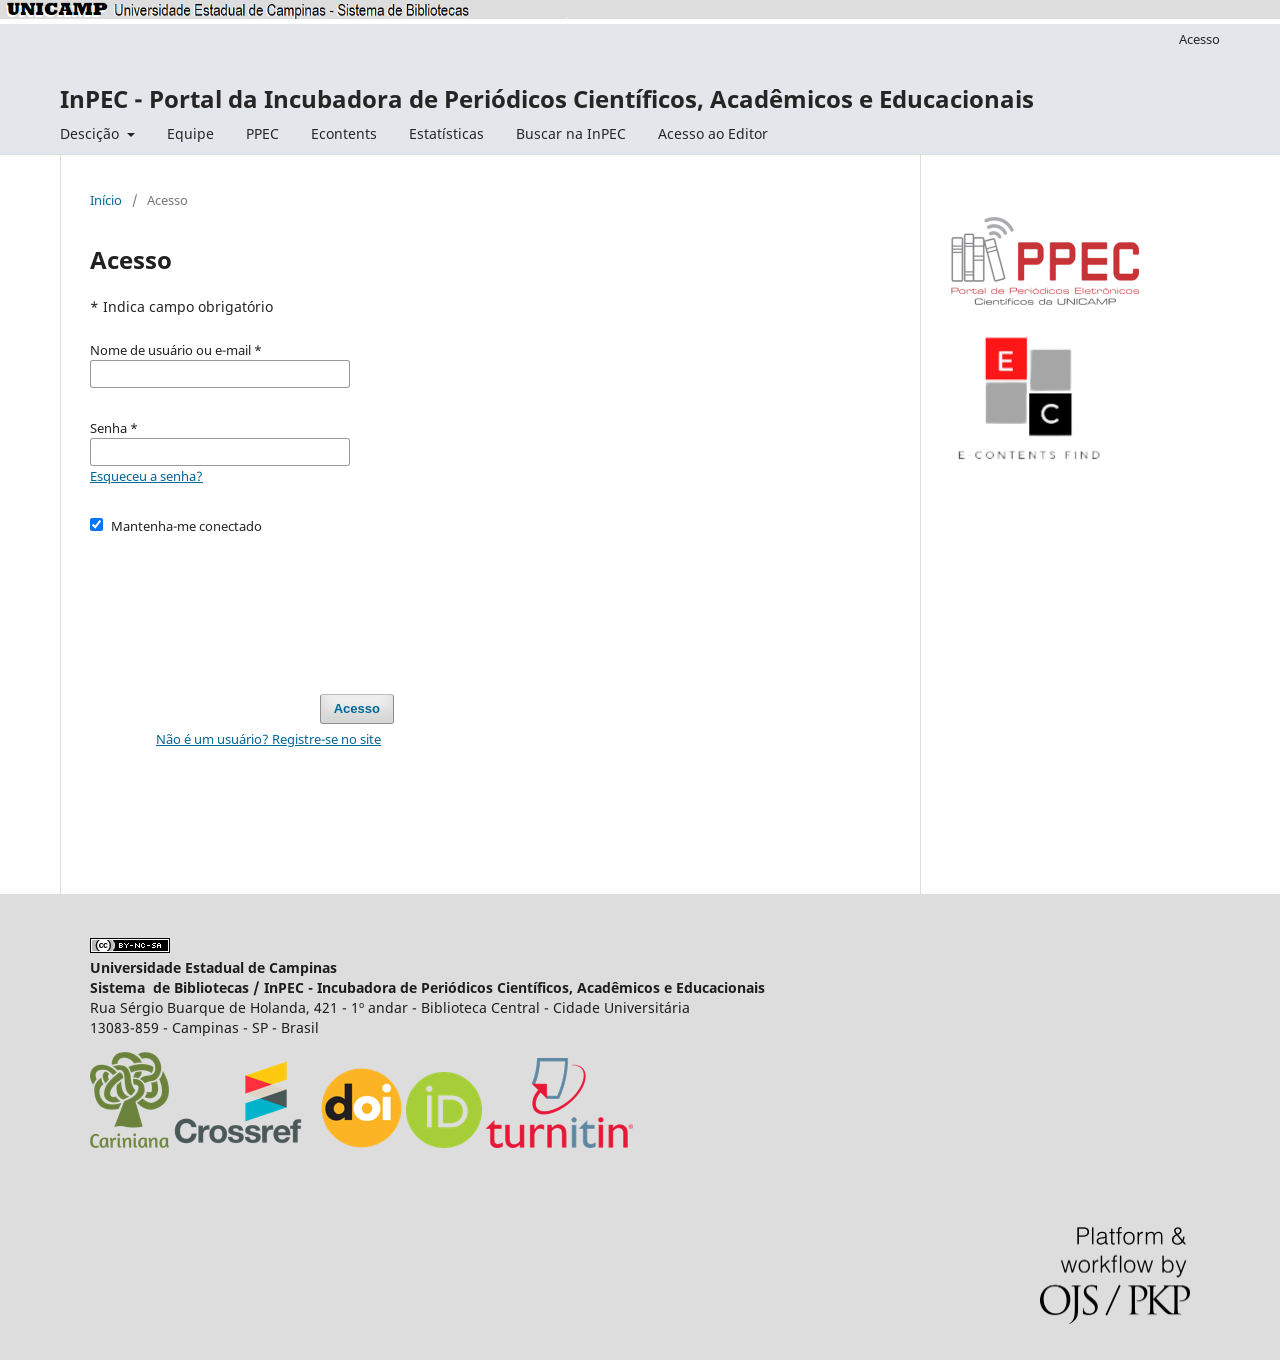 This screenshot has width=1280, height=1360. What do you see at coordinates (446, 133) in the screenshot?
I see `Estatísticas` at bounding box center [446, 133].